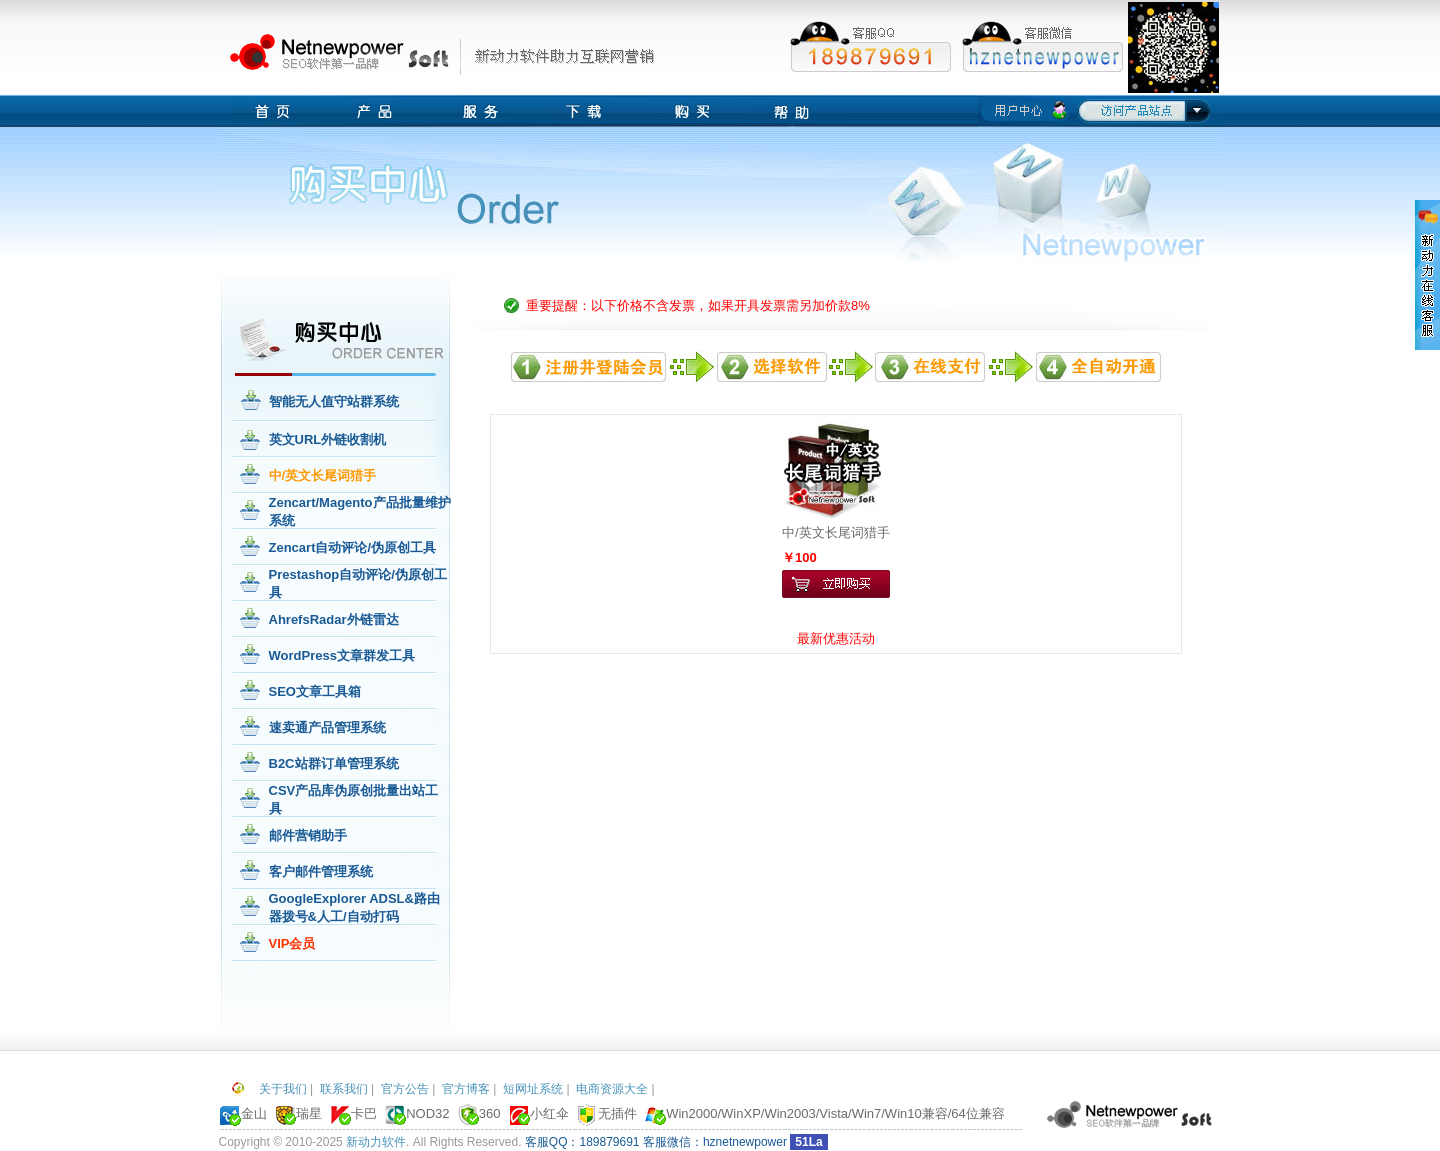 The width and height of the screenshot is (1440, 1151). What do you see at coordinates (612, 1089) in the screenshot?
I see `电商资源大全` at bounding box center [612, 1089].